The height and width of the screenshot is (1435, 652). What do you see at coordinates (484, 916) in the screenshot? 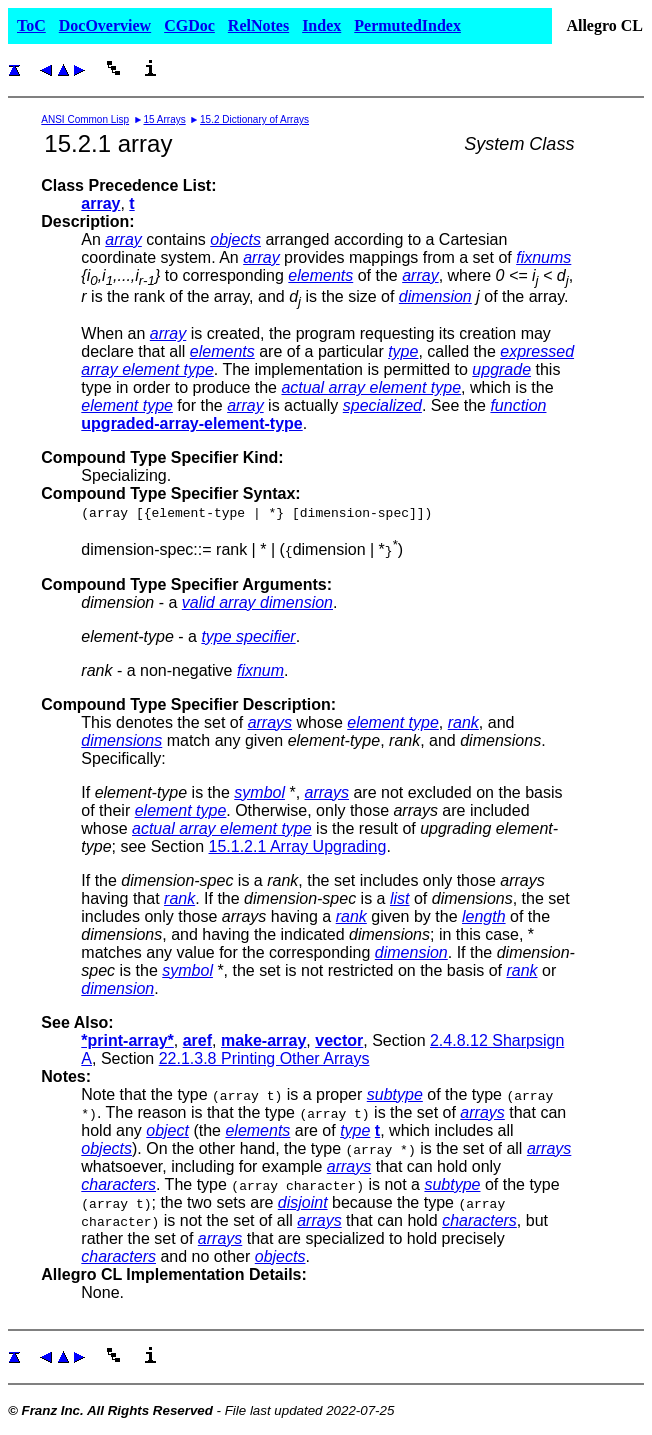
I see `length` at bounding box center [484, 916].